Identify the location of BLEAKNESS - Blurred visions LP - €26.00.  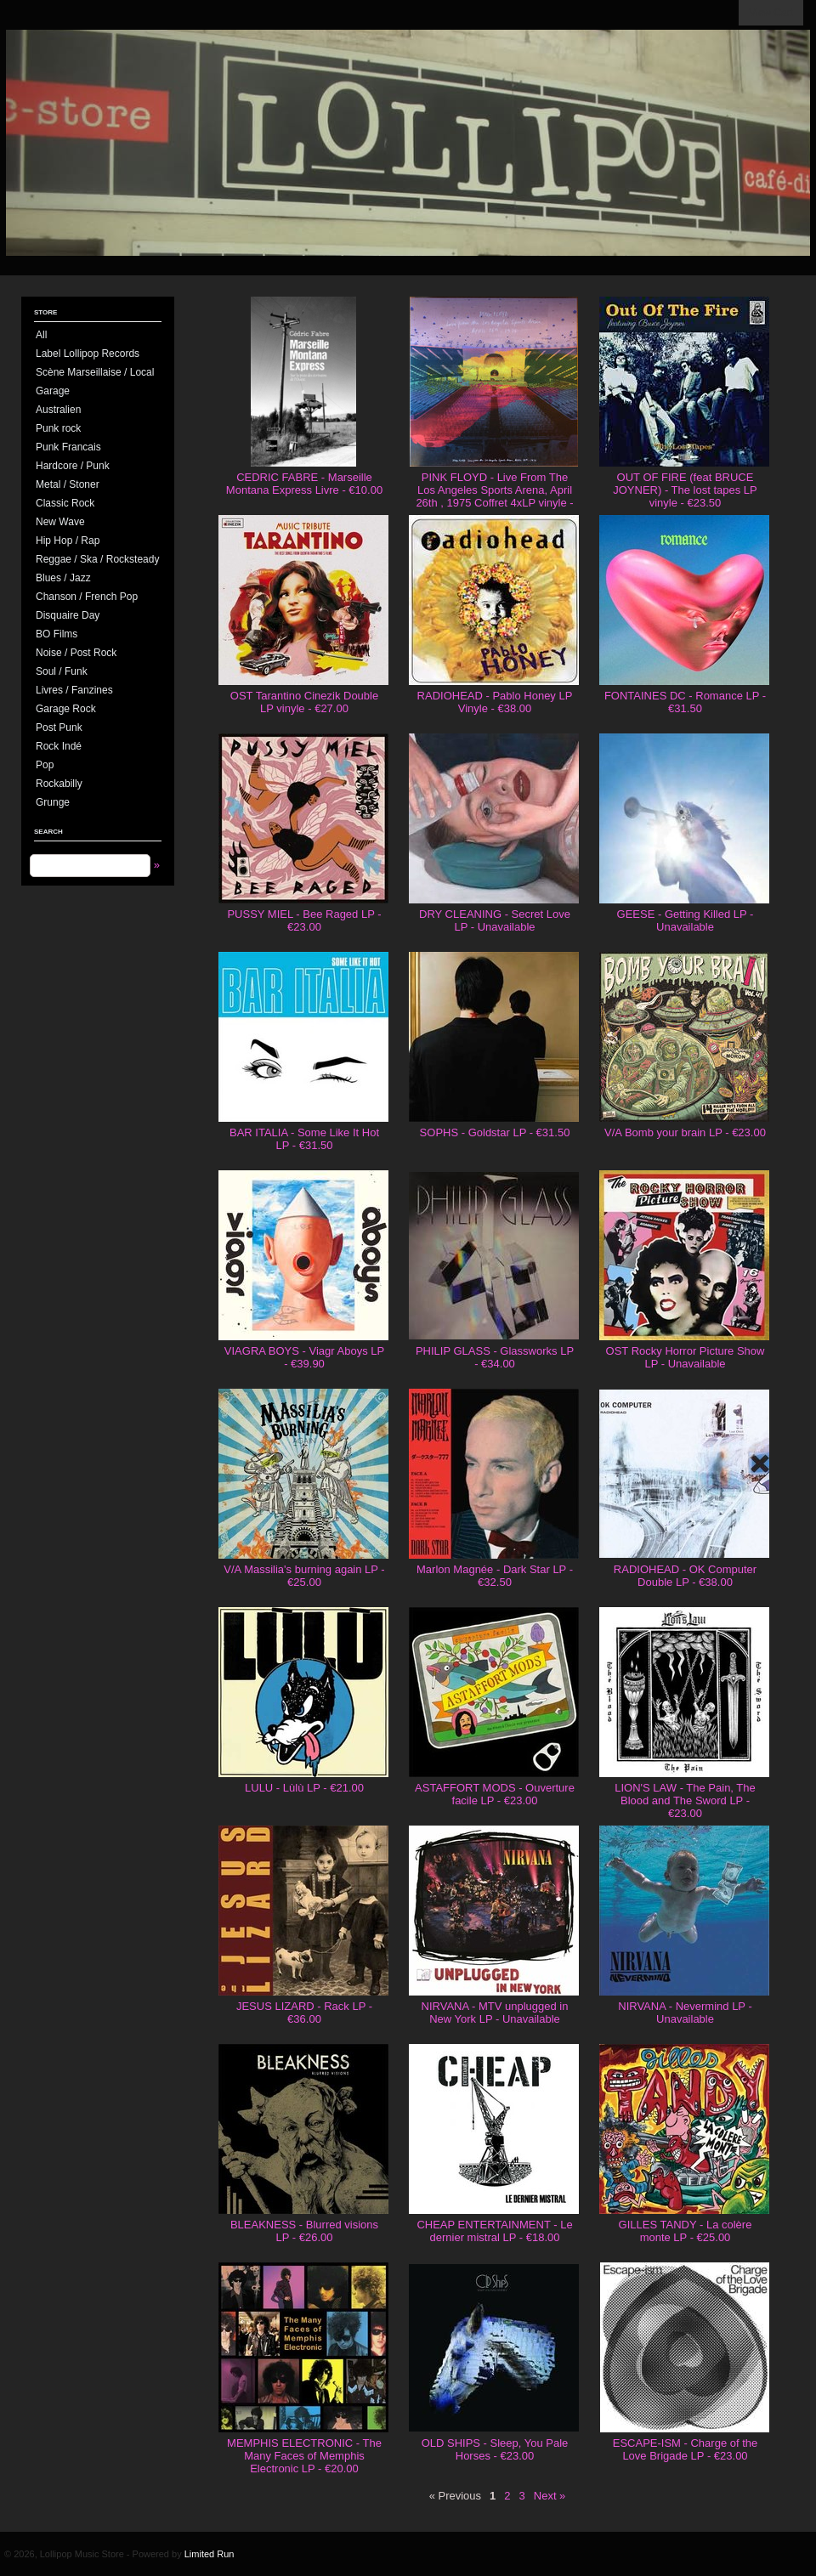
(304, 2231).